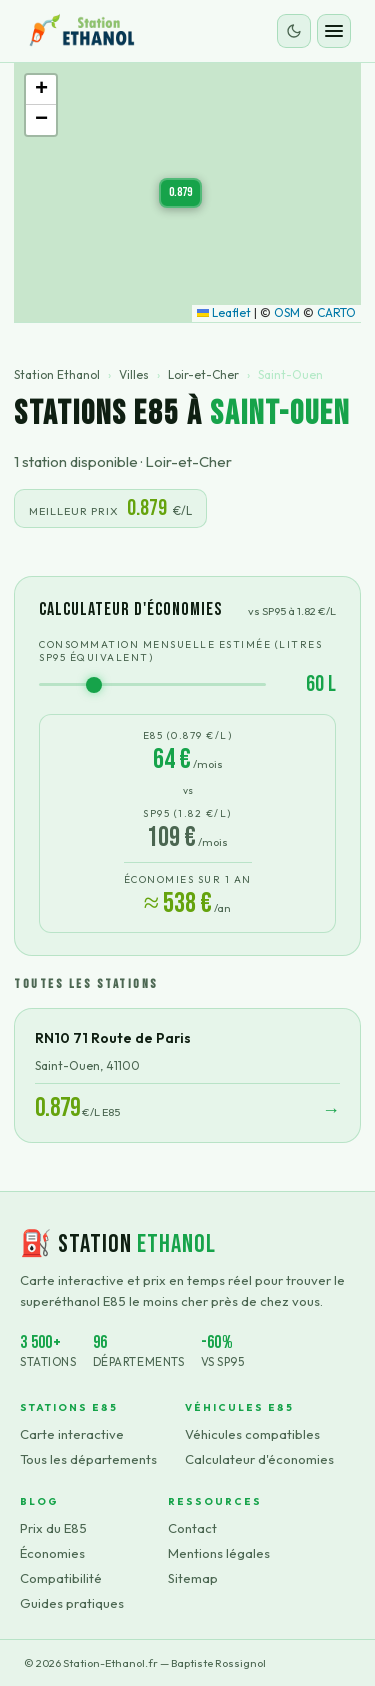 Image resolution: width=375 pixels, height=1686 pixels. What do you see at coordinates (287, 312) in the screenshot?
I see `OSM` at bounding box center [287, 312].